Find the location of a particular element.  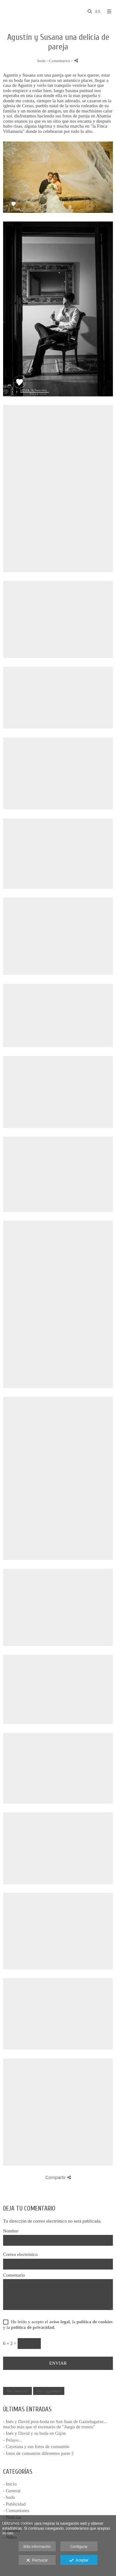

Compartir is located at coordinates (58, 2177).